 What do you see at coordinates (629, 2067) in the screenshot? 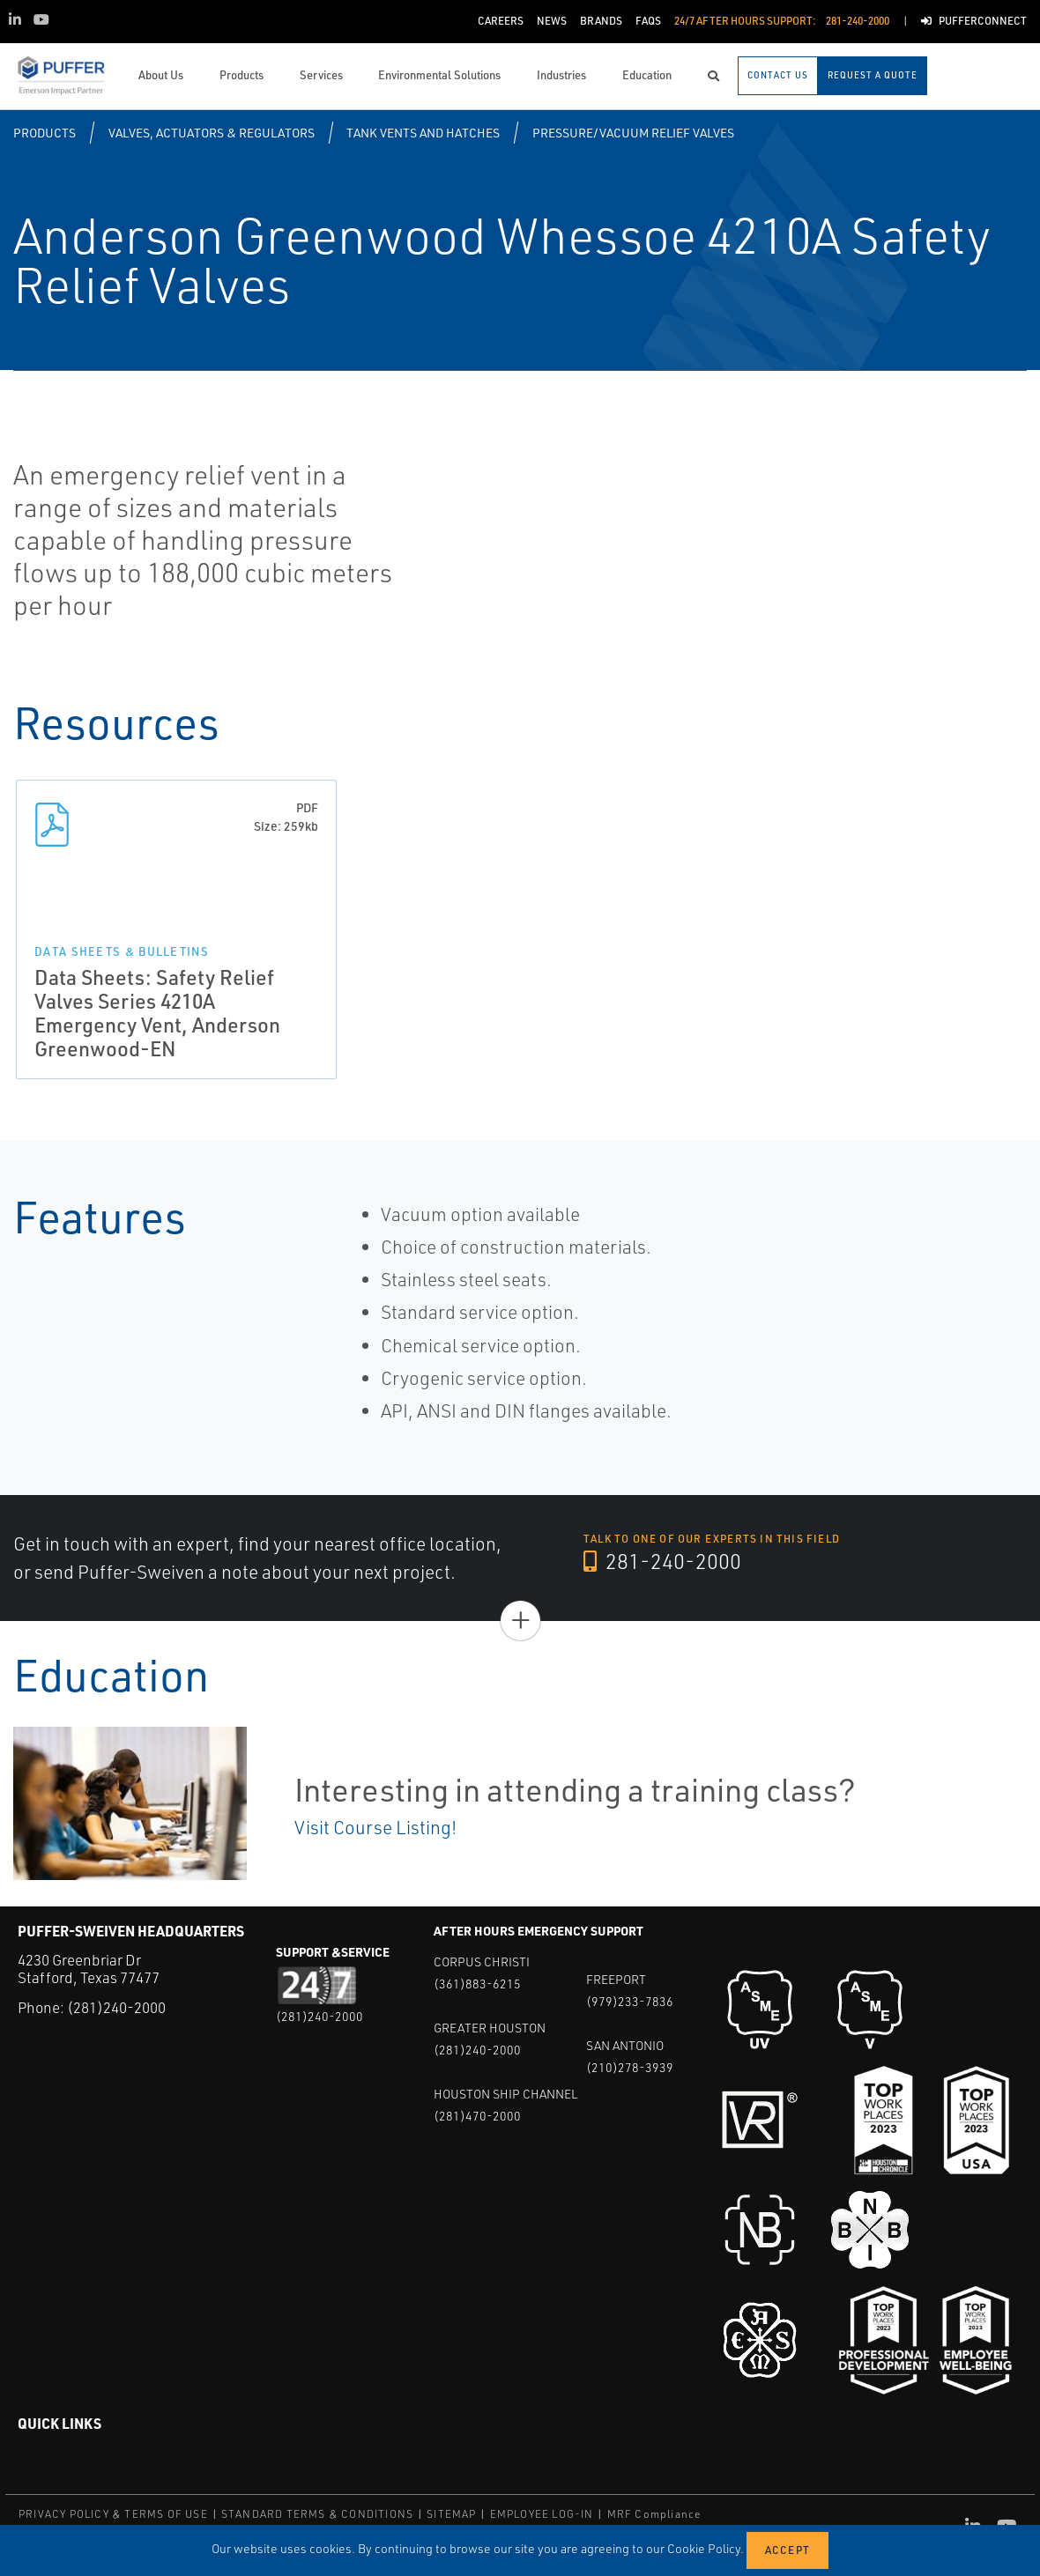
I see `(210)278-3939` at bounding box center [629, 2067].